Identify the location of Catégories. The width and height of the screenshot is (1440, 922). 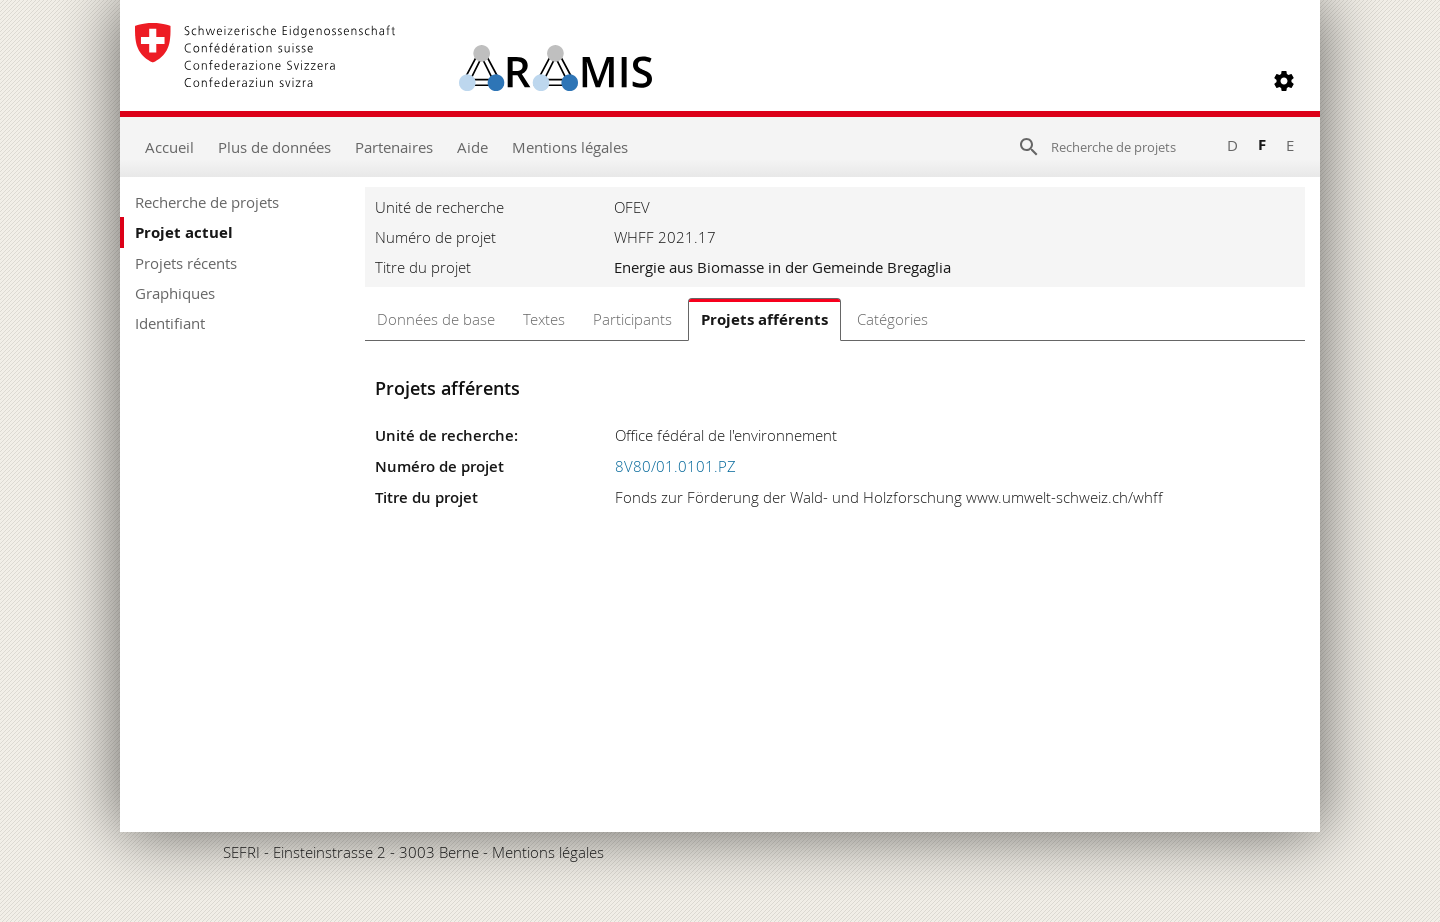
(892, 319).